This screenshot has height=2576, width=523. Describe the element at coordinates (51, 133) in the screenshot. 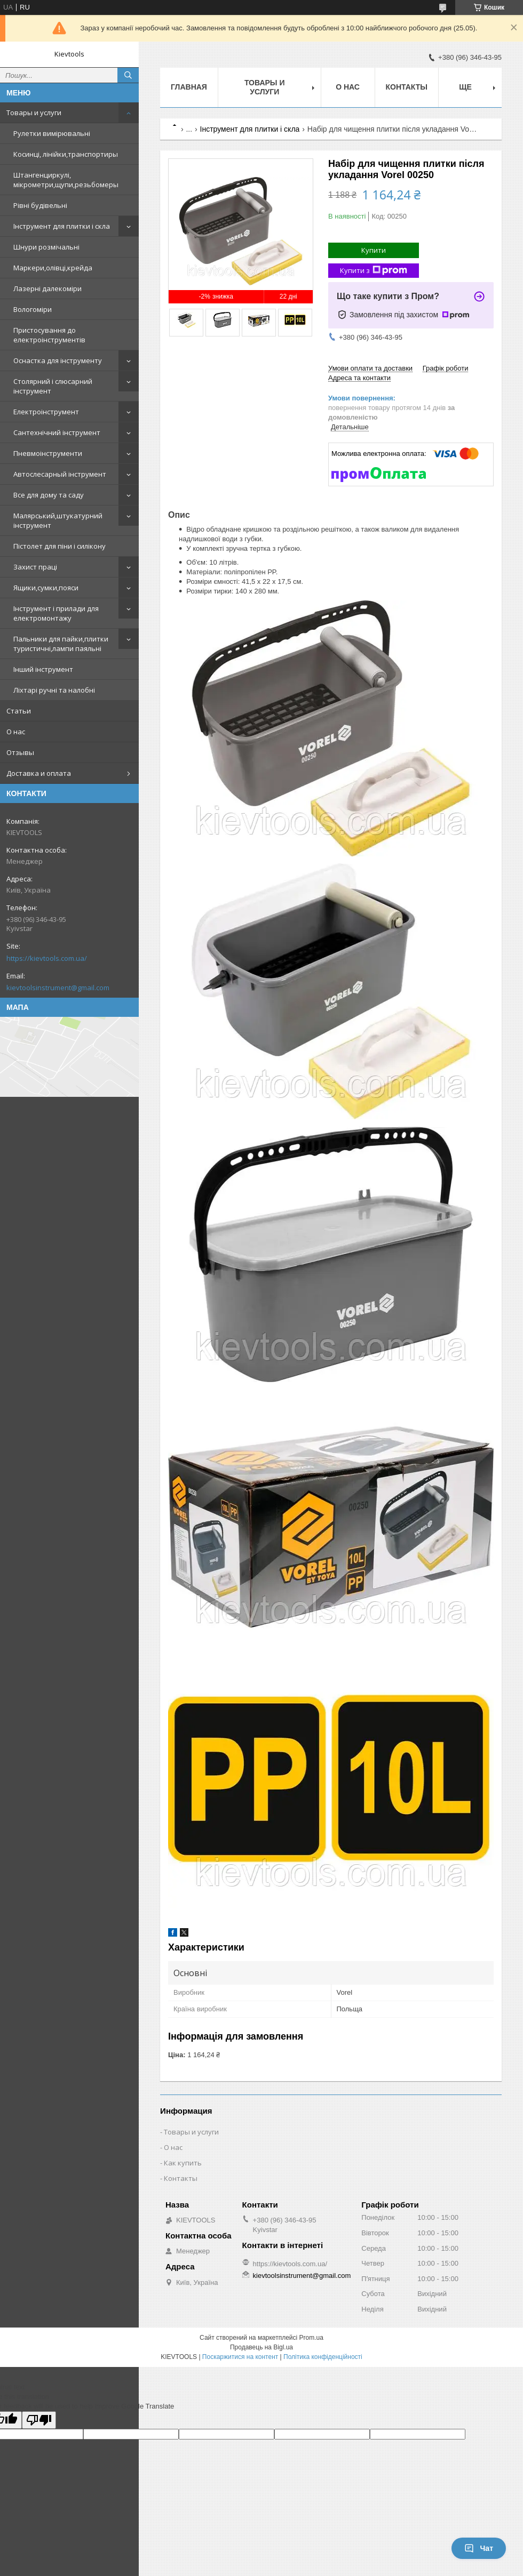

I see `Рулетки вимірювальні` at that location.